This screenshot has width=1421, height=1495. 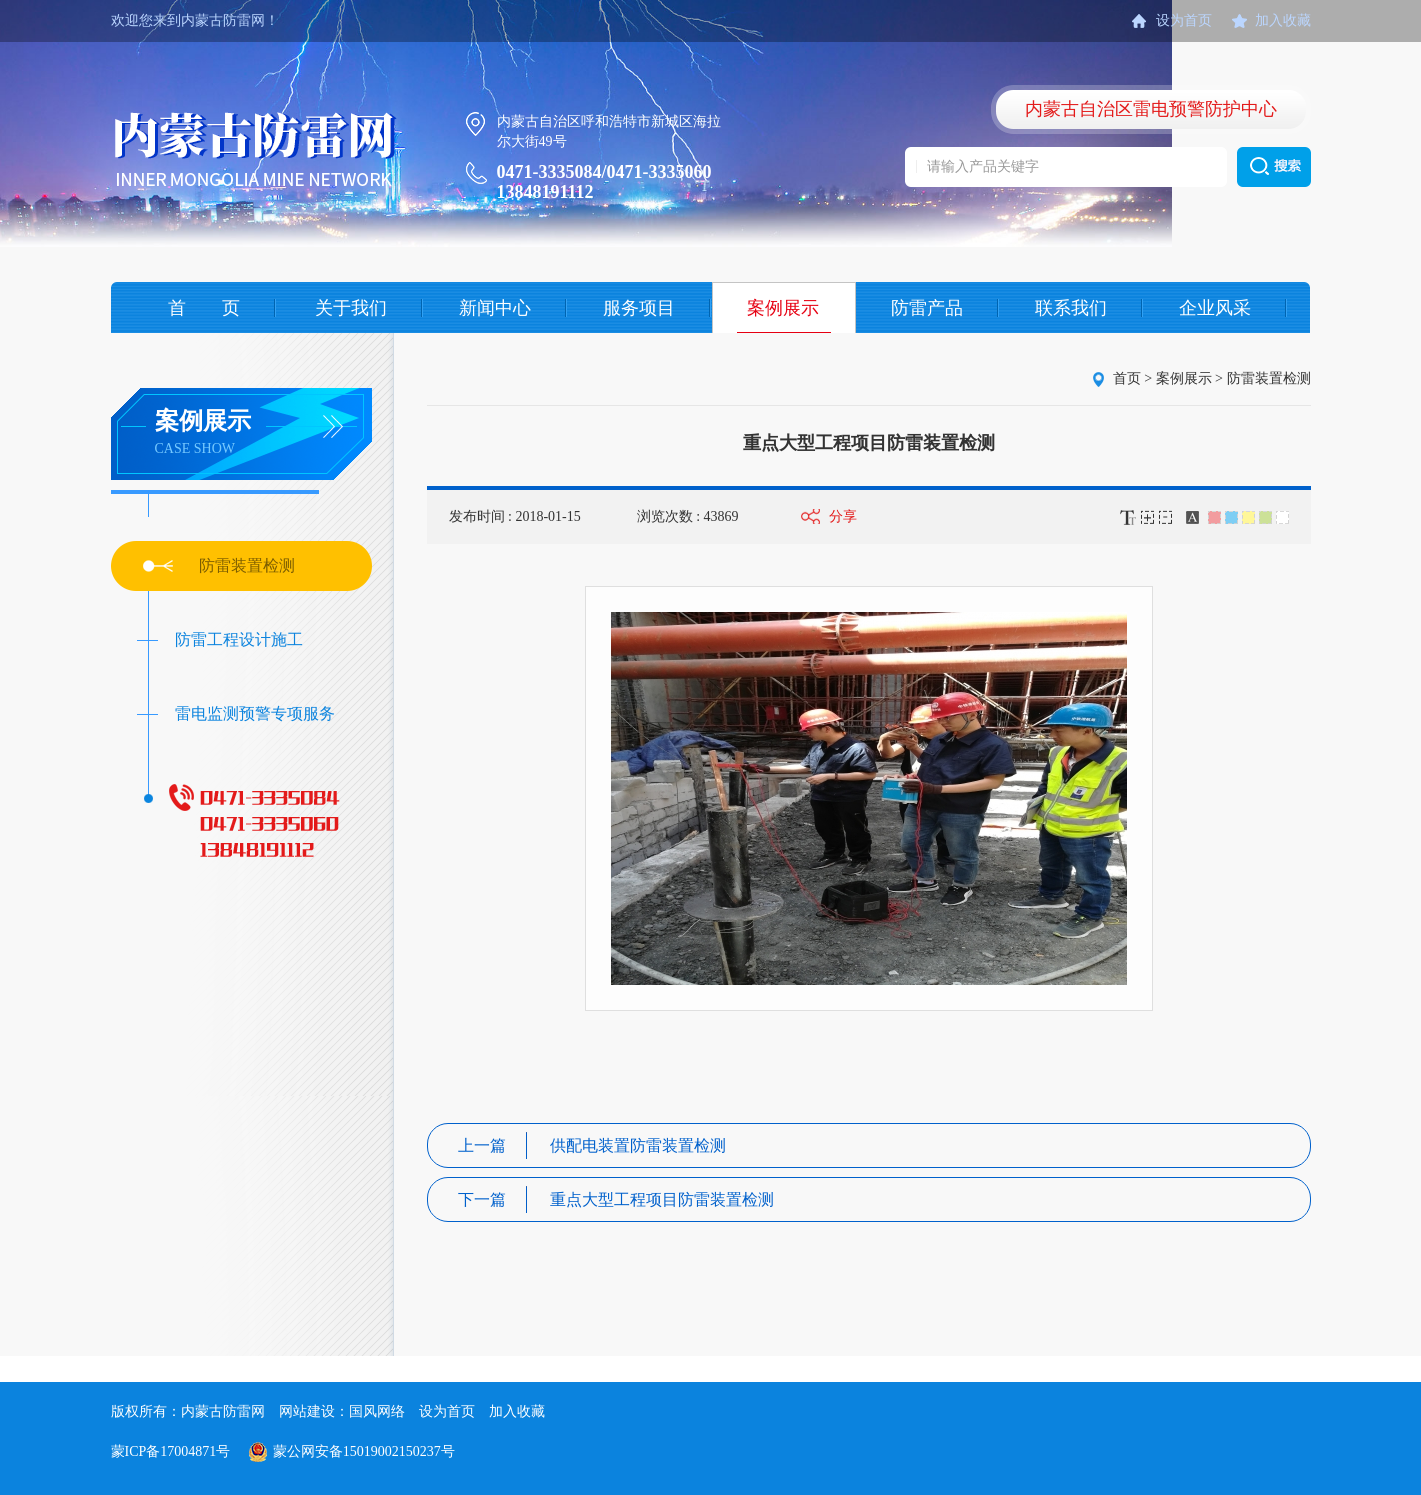 What do you see at coordinates (239, 639) in the screenshot?
I see `防雷工程设计施工` at bounding box center [239, 639].